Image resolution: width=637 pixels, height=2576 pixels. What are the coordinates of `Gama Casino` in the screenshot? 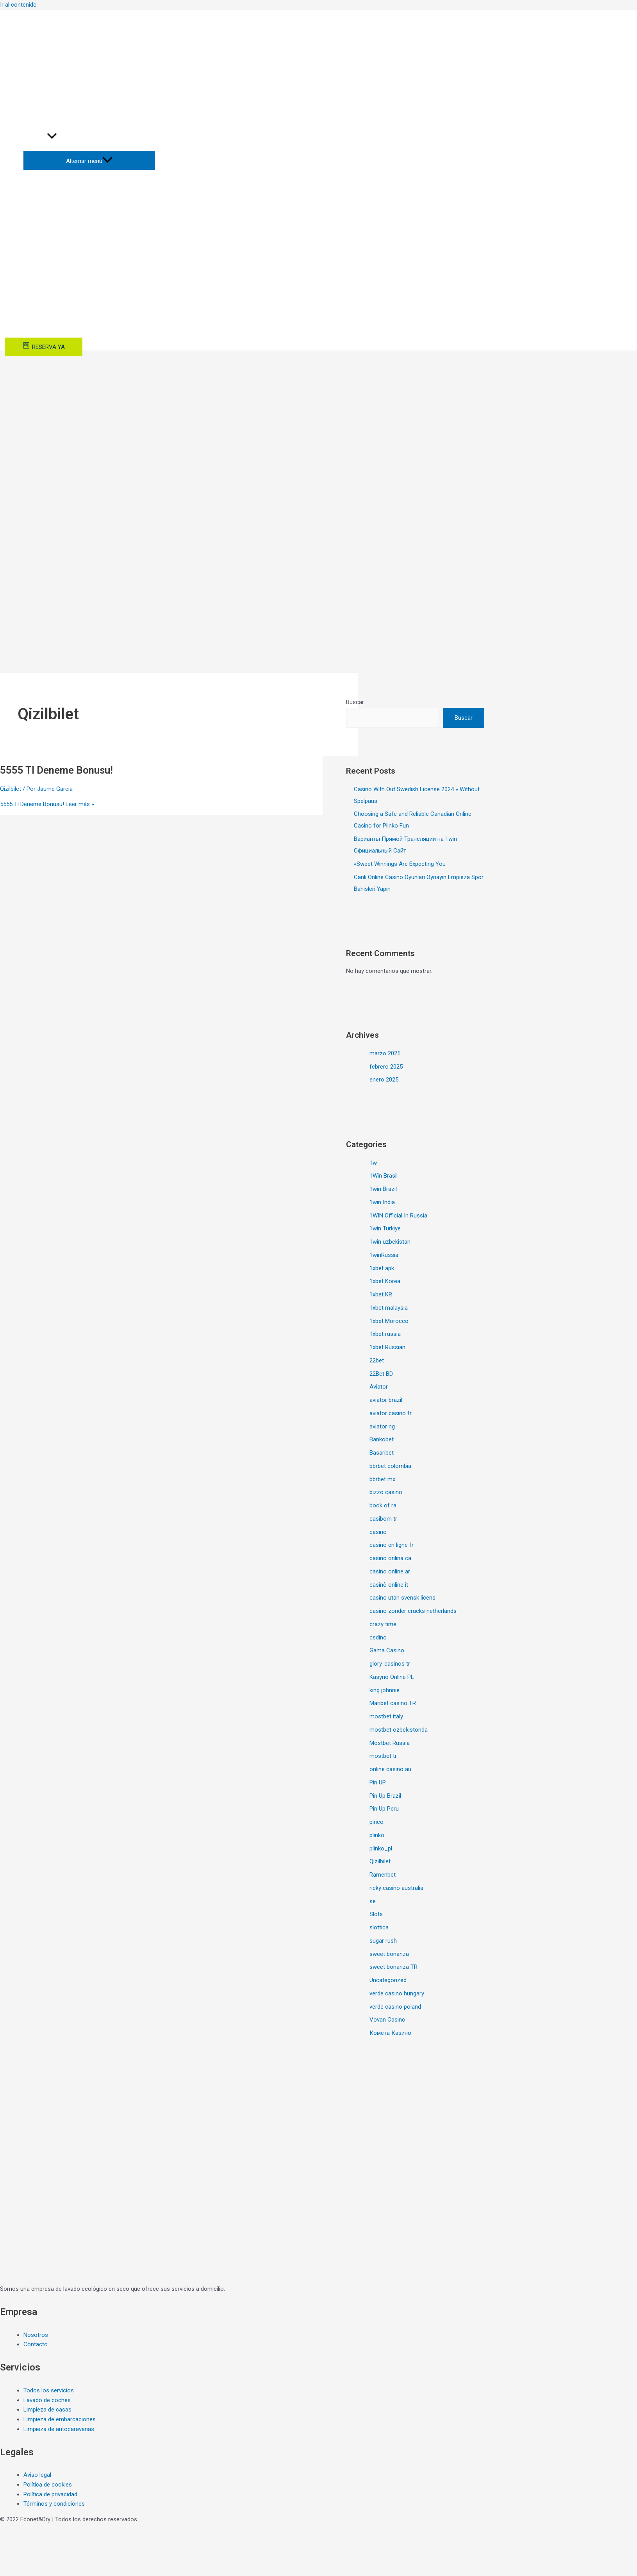 It's located at (386, 1650).